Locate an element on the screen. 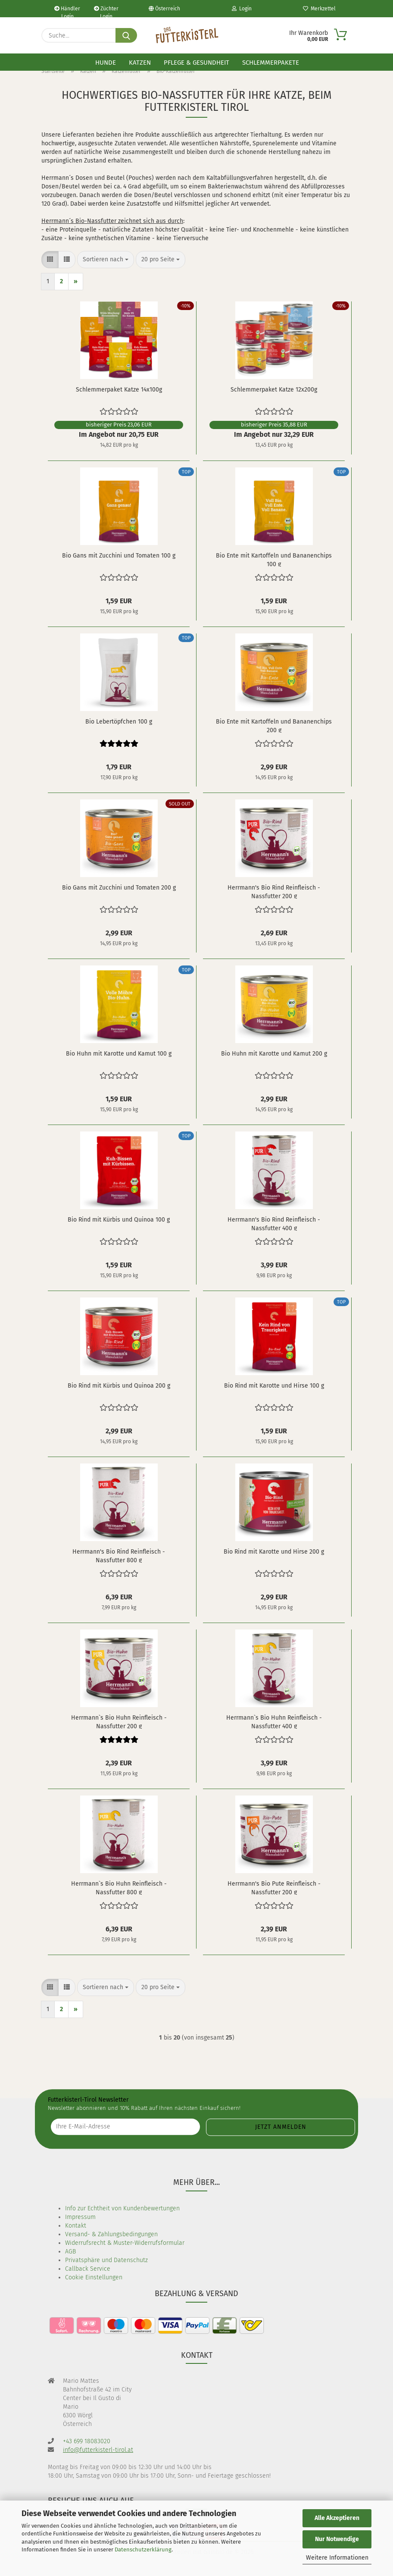 This screenshot has width=393, height=2576. Kontakt is located at coordinates (75, 2225).